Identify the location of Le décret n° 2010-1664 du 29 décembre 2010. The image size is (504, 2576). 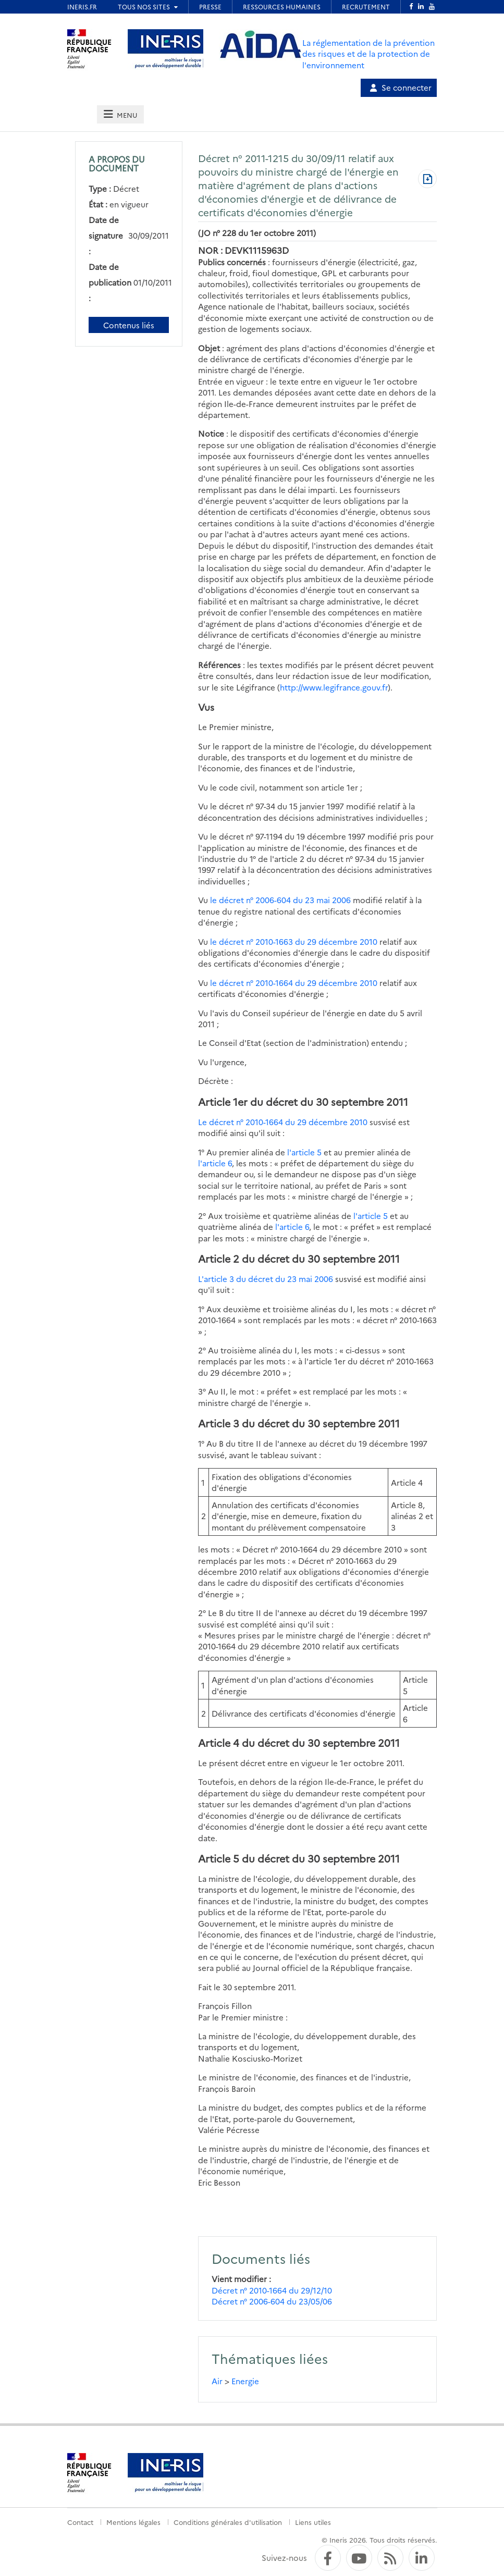
(282, 1121).